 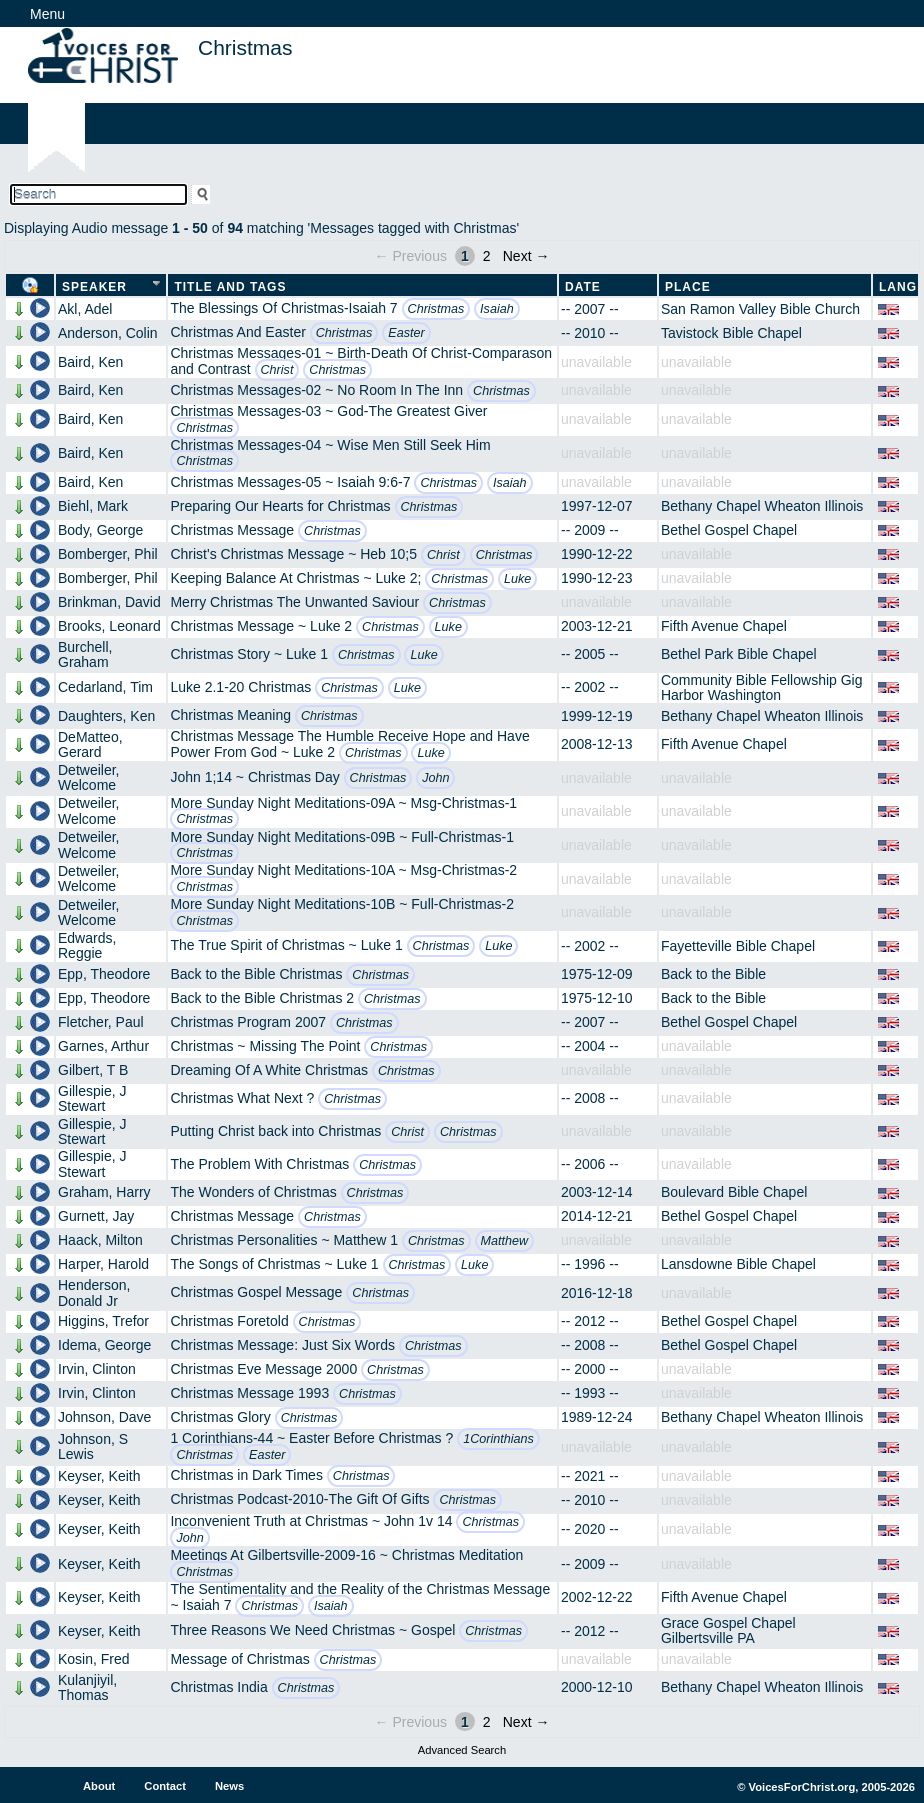 I want to click on Bethel Park Bible Chapel, so click(x=739, y=654).